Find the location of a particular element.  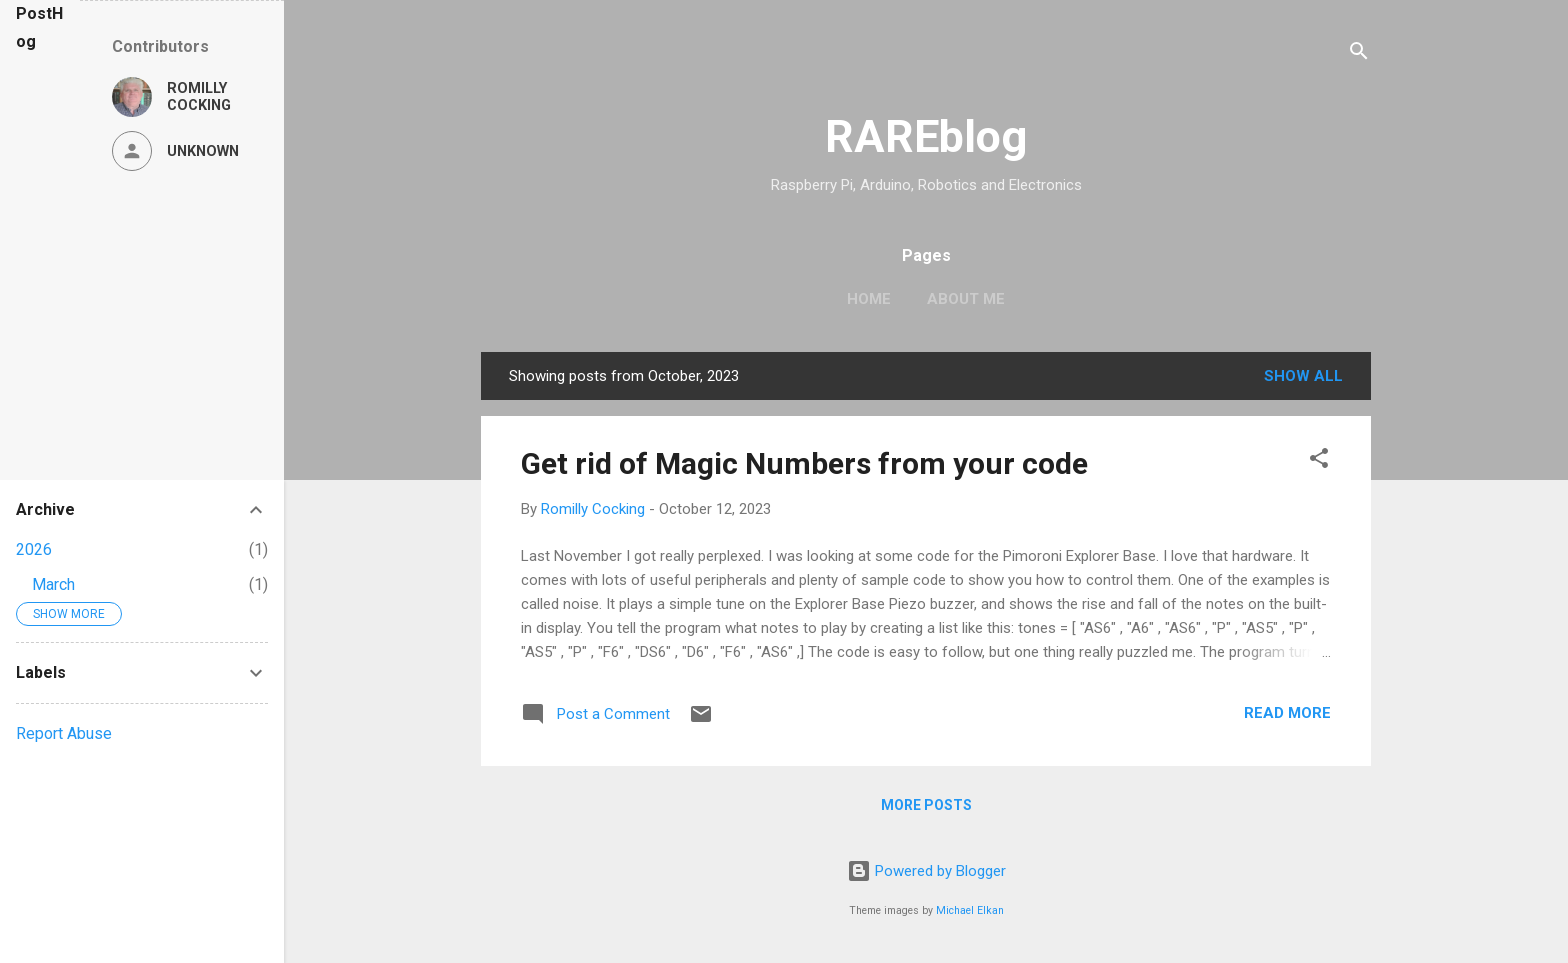

About Me is located at coordinates (966, 299).